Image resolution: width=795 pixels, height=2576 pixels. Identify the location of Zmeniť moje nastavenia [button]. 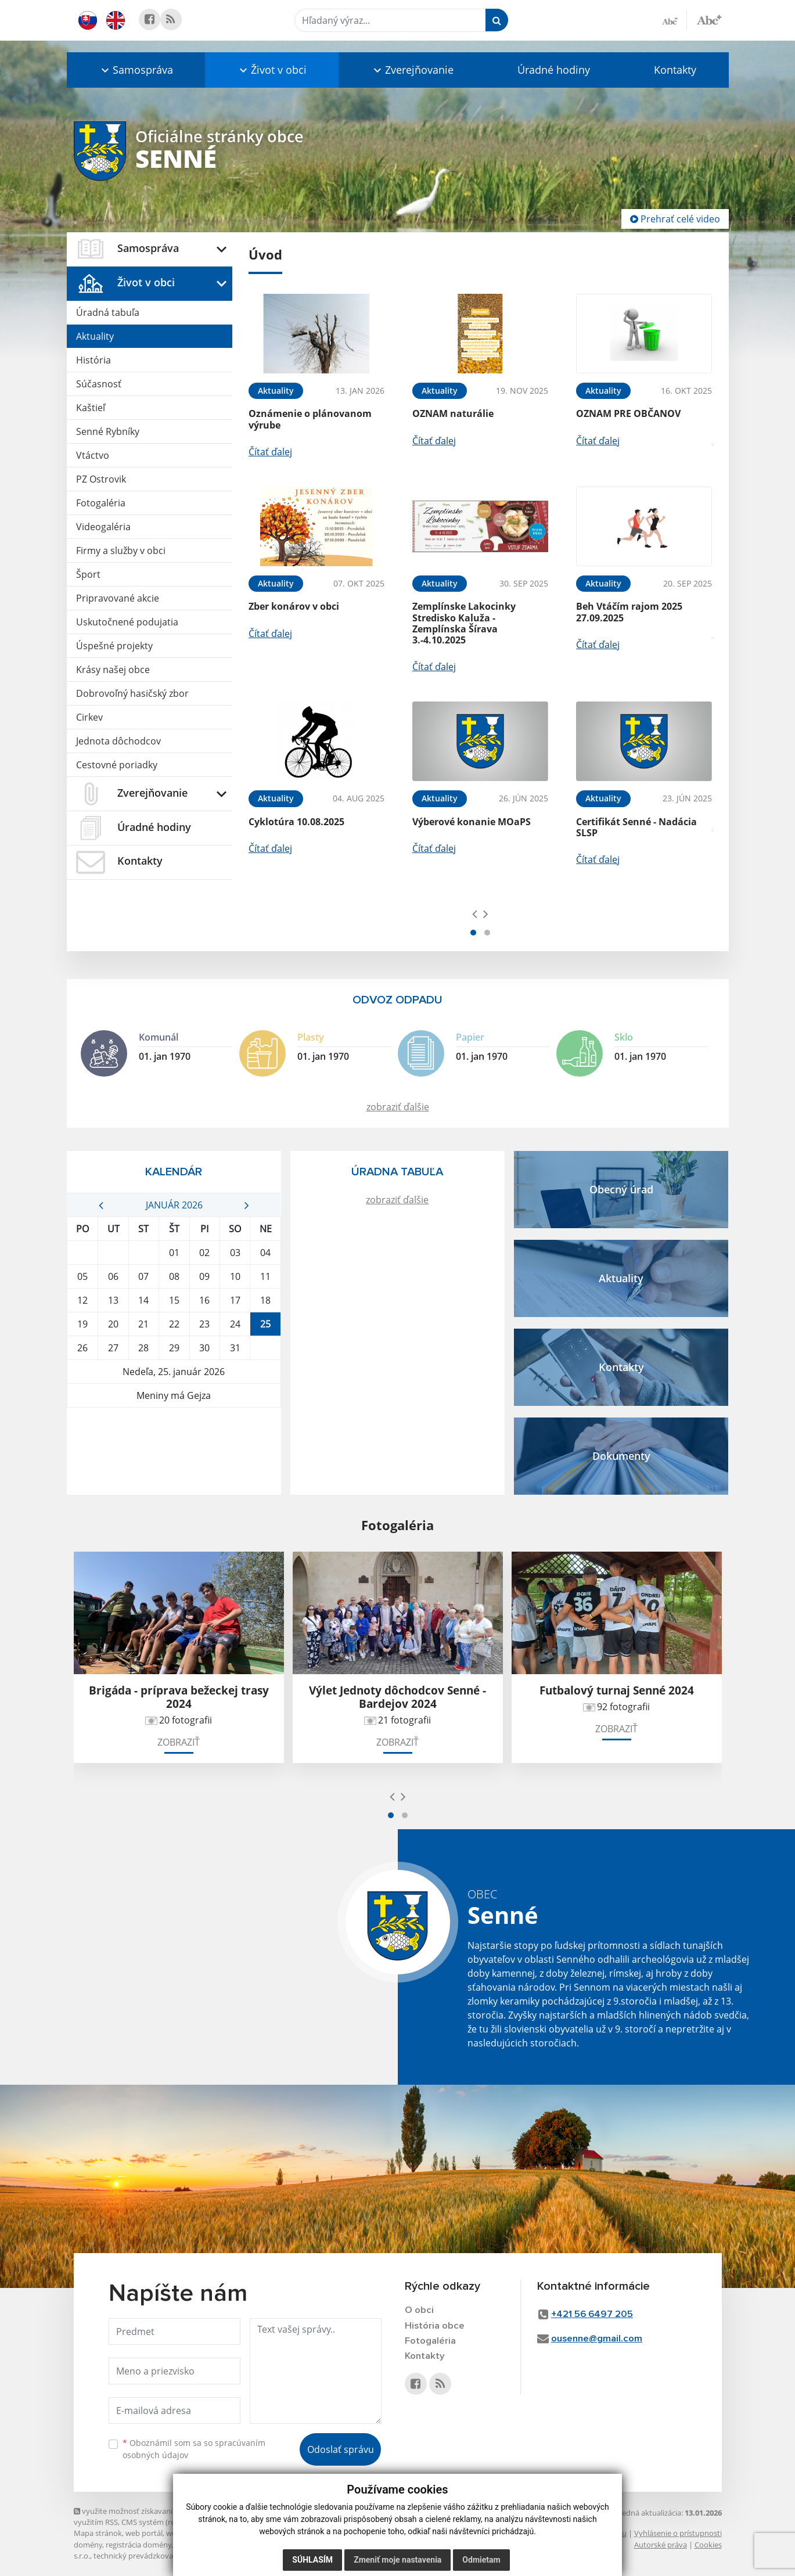
(397, 2559).